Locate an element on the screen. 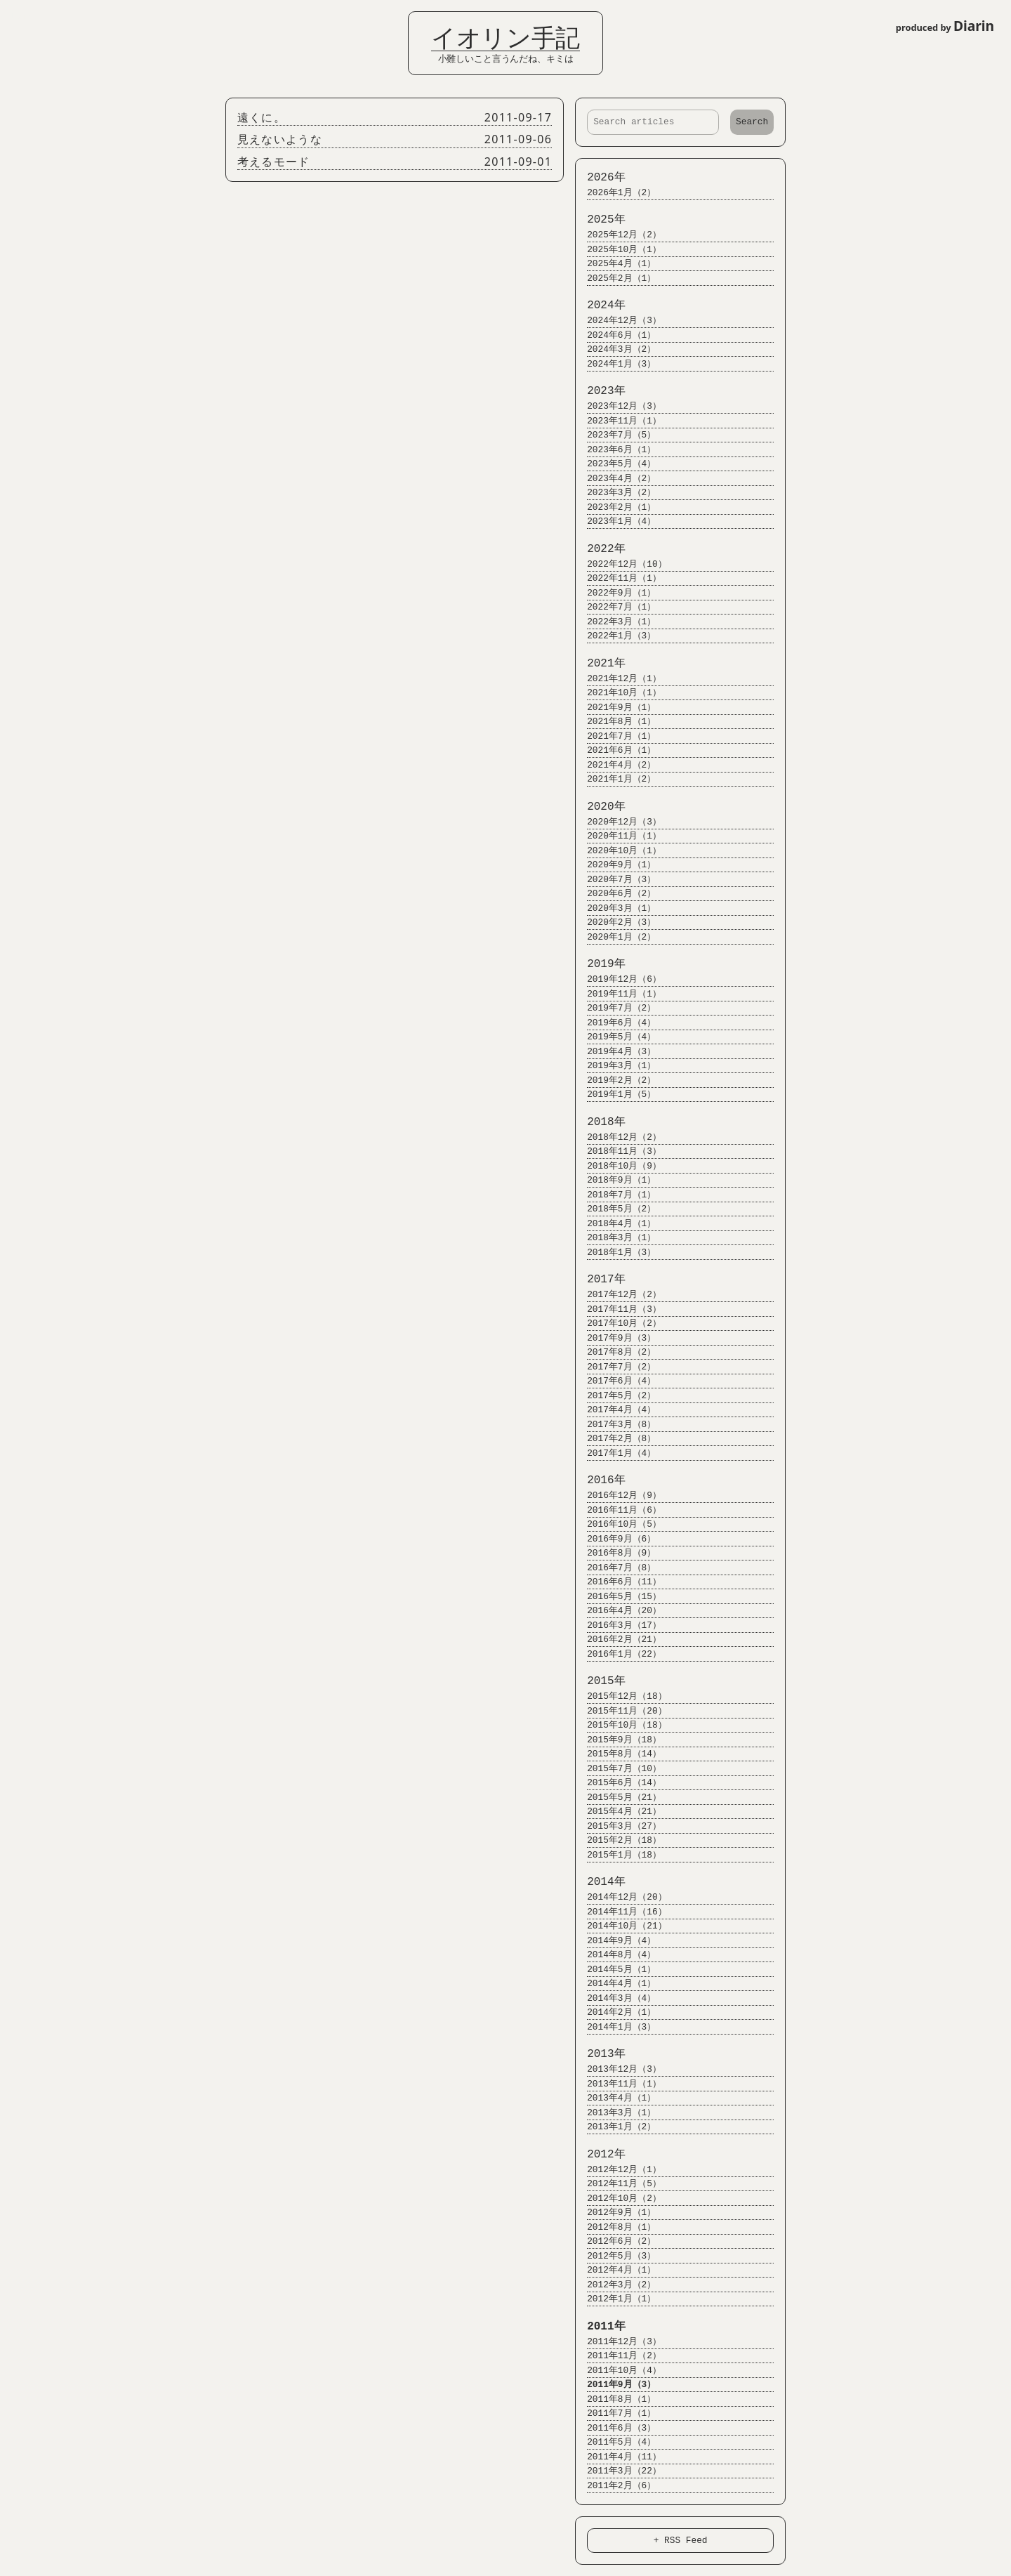 The width and height of the screenshot is (1011, 2576). 2012年8月（1） is located at coordinates (615, 2227).